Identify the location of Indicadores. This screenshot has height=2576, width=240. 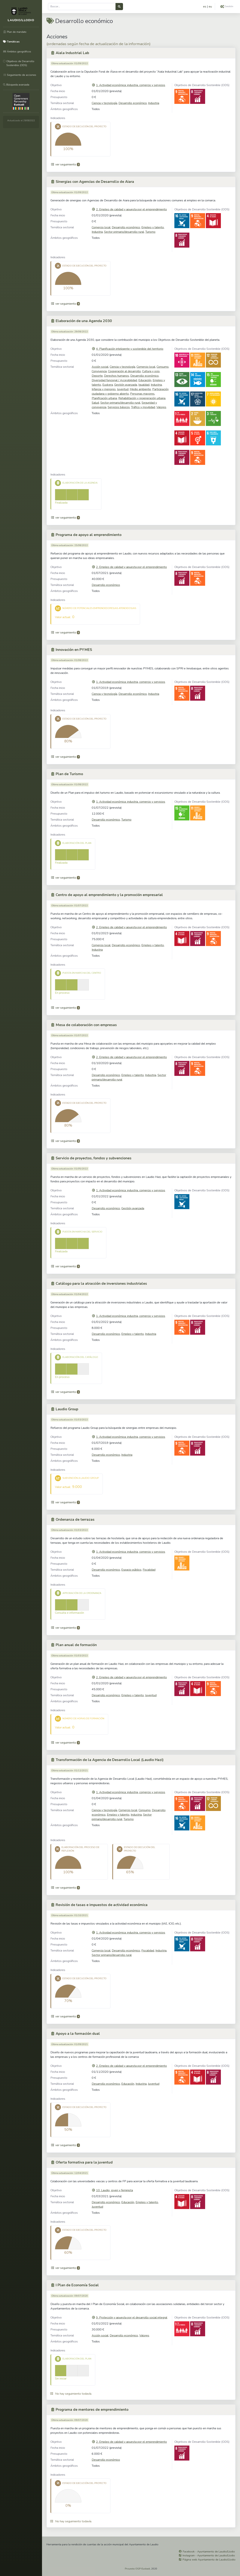
(57, 118).